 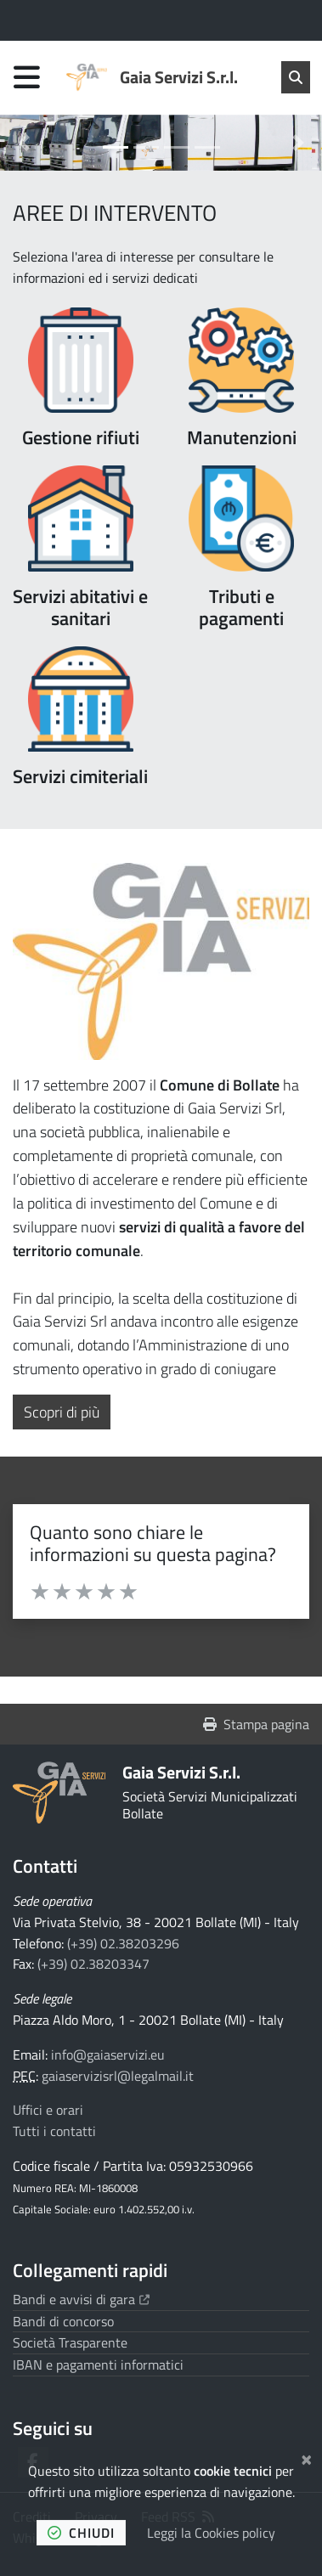 What do you see at coordinates (93, 1963) in the screenshot?
I see `(+39) 02.38203347` at bounding box center [93, 1963].